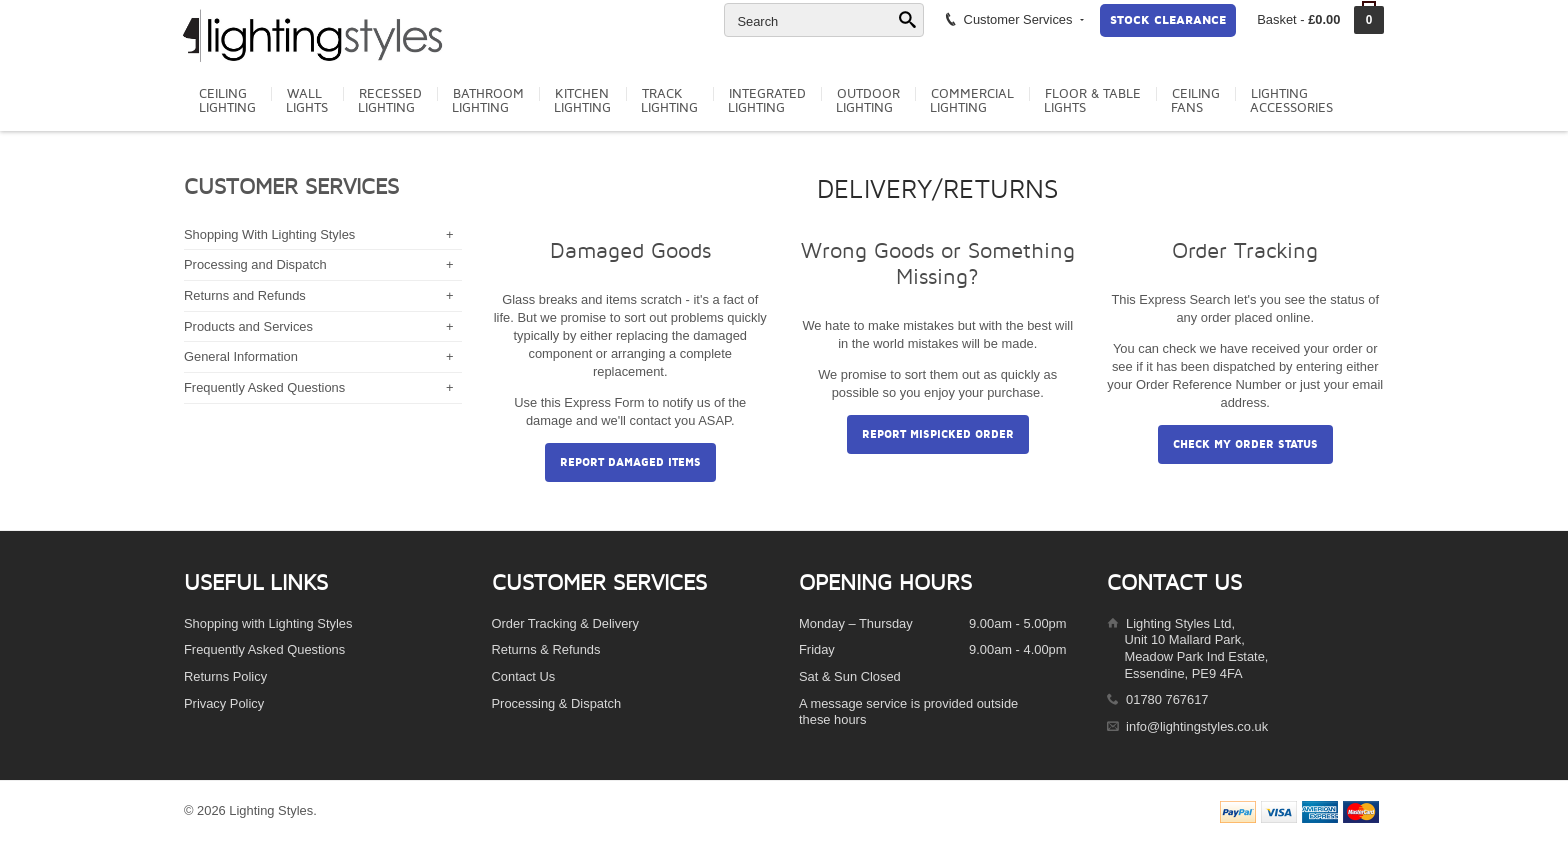 The image size is (1568, 858). What do you see at coordinates (566, 623) in the screenshot?
I see `Order Tracking & Delivery` at bounding box center [566, 623].